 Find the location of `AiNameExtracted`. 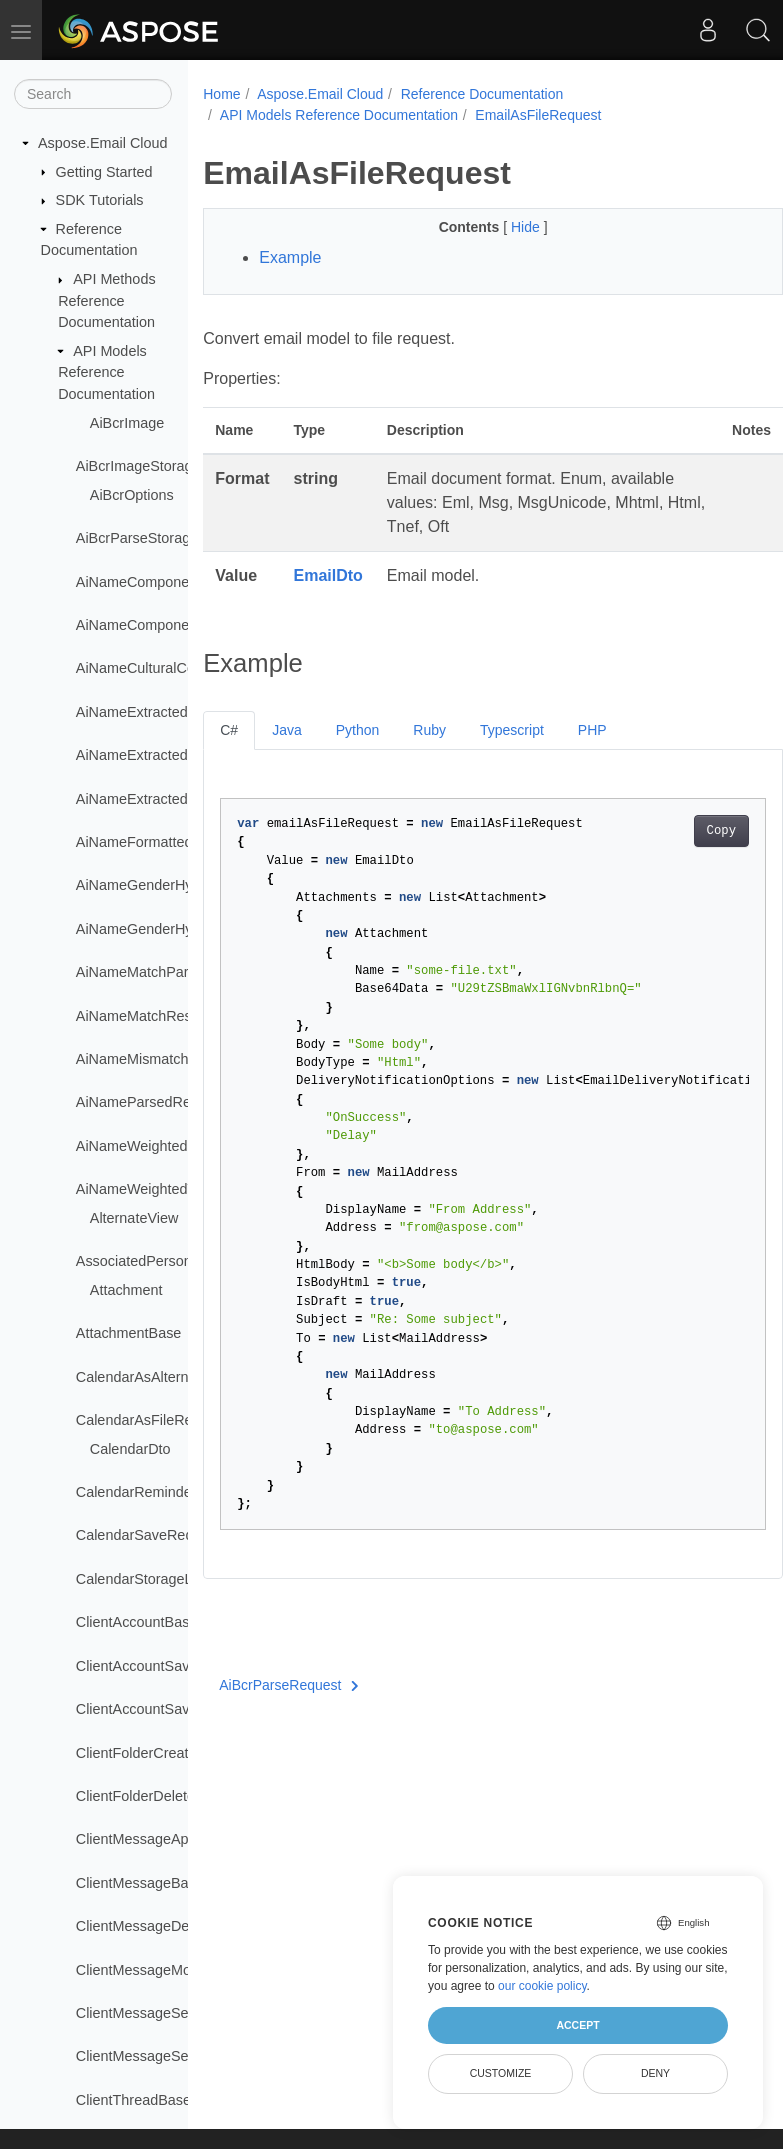

AiNameExtracted is located at coordinates (132, 712).